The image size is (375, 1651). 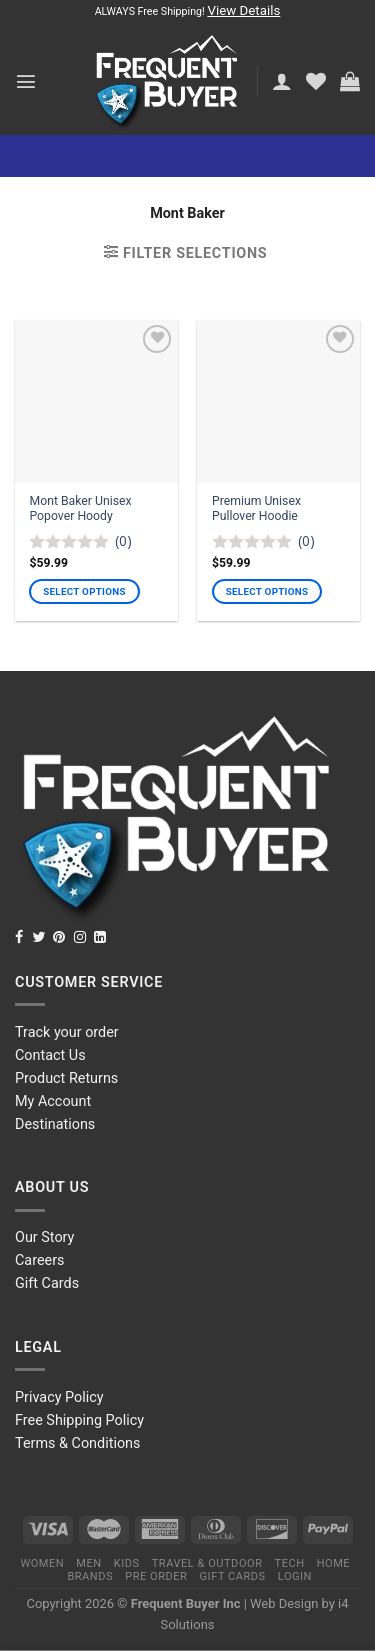 What do you see at coordinates (80, 509) in the screenshot?
I see `Mont Baker Unisex Popover Hoody` at bounding box center [80, 509].